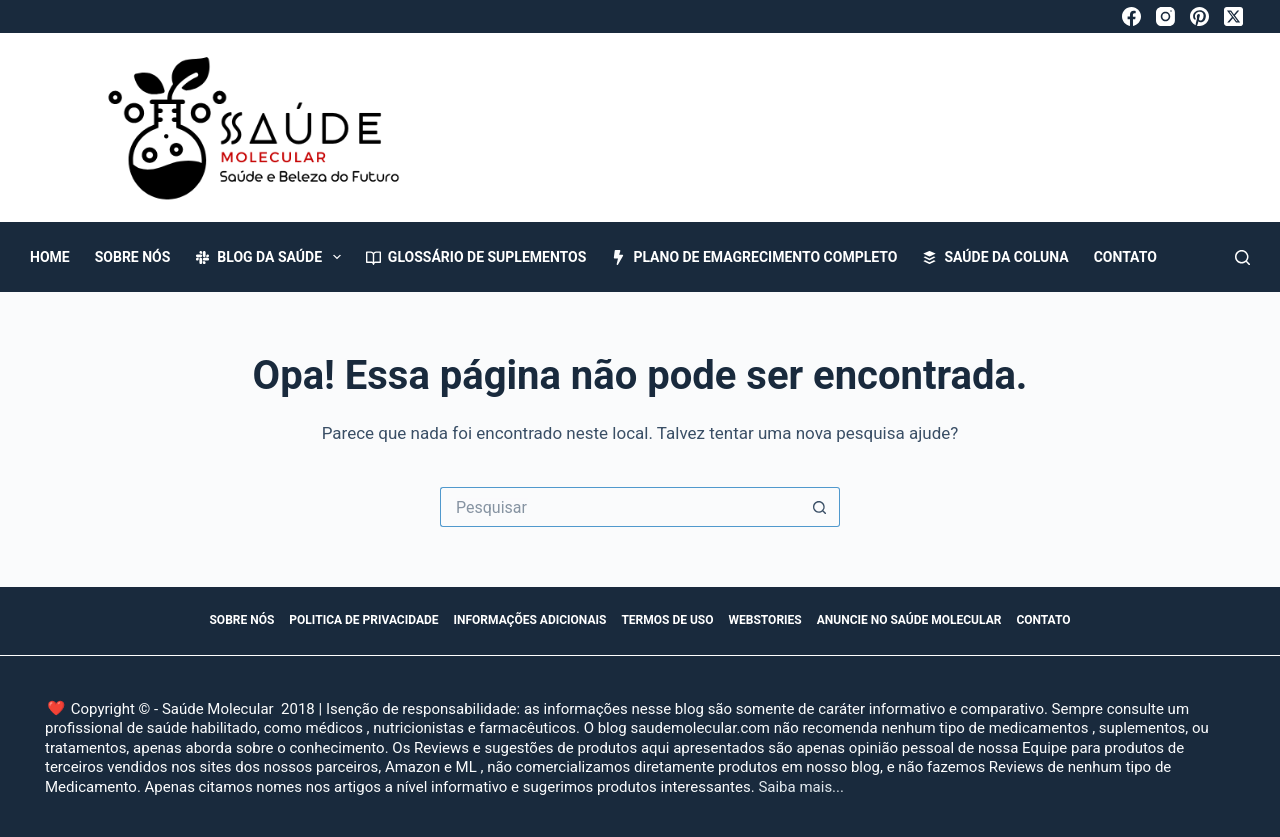  I want to click on [X (Twitter)], so click(1233, 16).